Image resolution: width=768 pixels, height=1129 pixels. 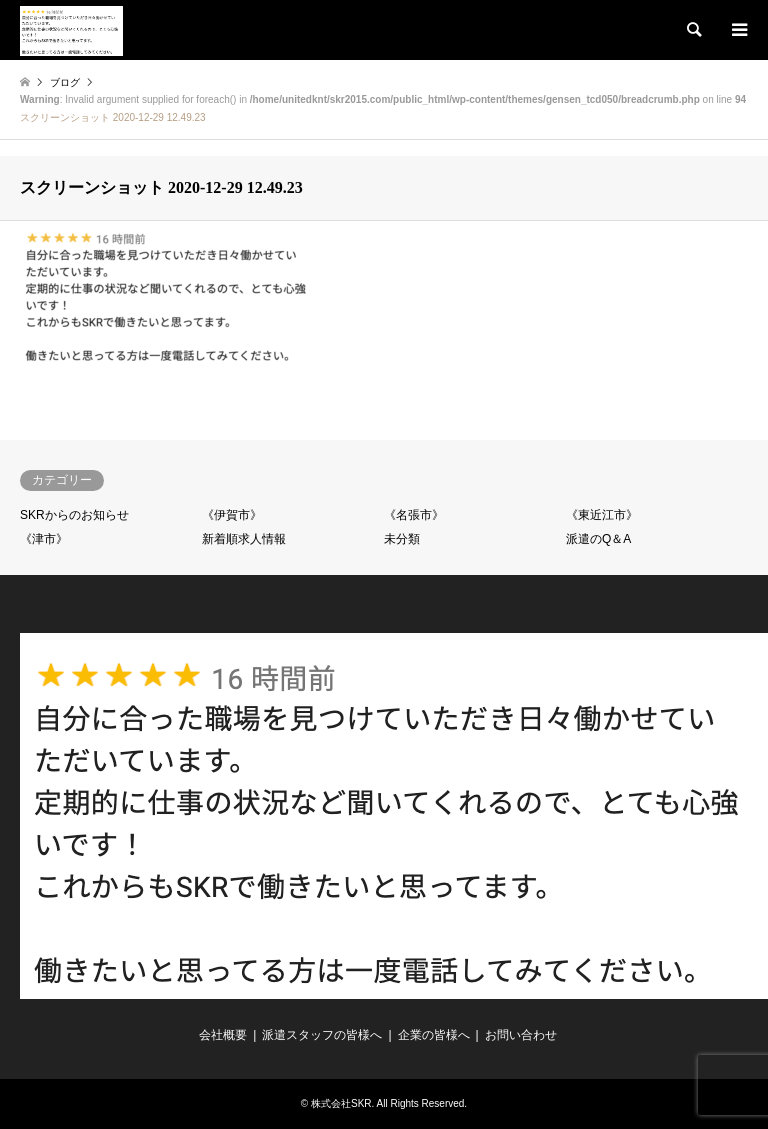 What do you see at coordinates (414, 515) in the screenshot?
I see `《名張市》` at bounding box center [414, 515].